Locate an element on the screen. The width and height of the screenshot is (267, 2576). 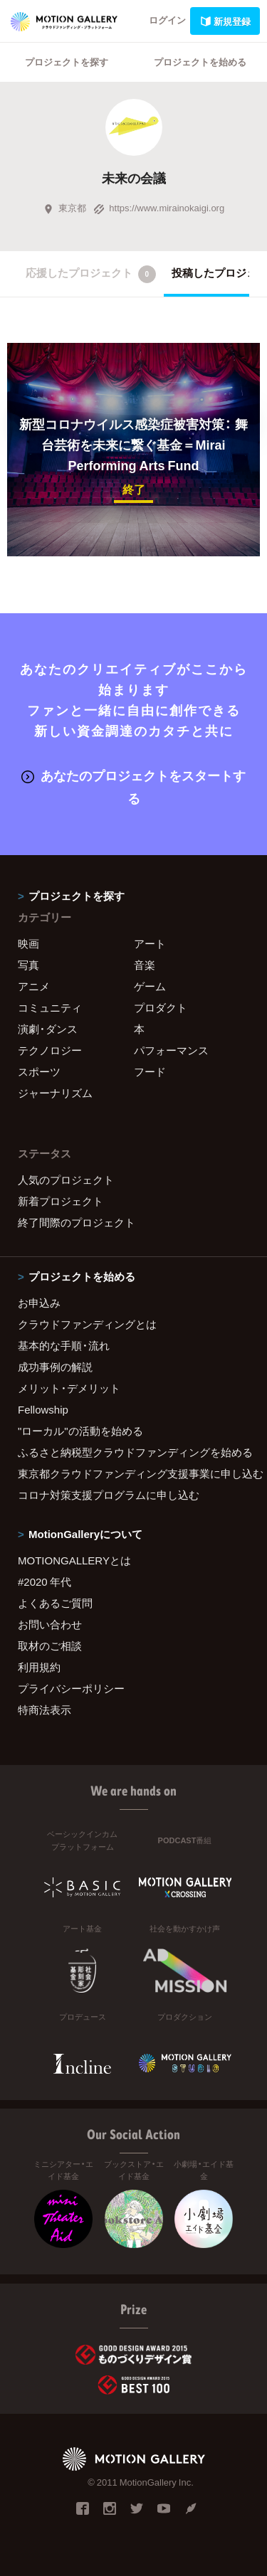
ジャーナリズム is located at coordinates (55, 1093).